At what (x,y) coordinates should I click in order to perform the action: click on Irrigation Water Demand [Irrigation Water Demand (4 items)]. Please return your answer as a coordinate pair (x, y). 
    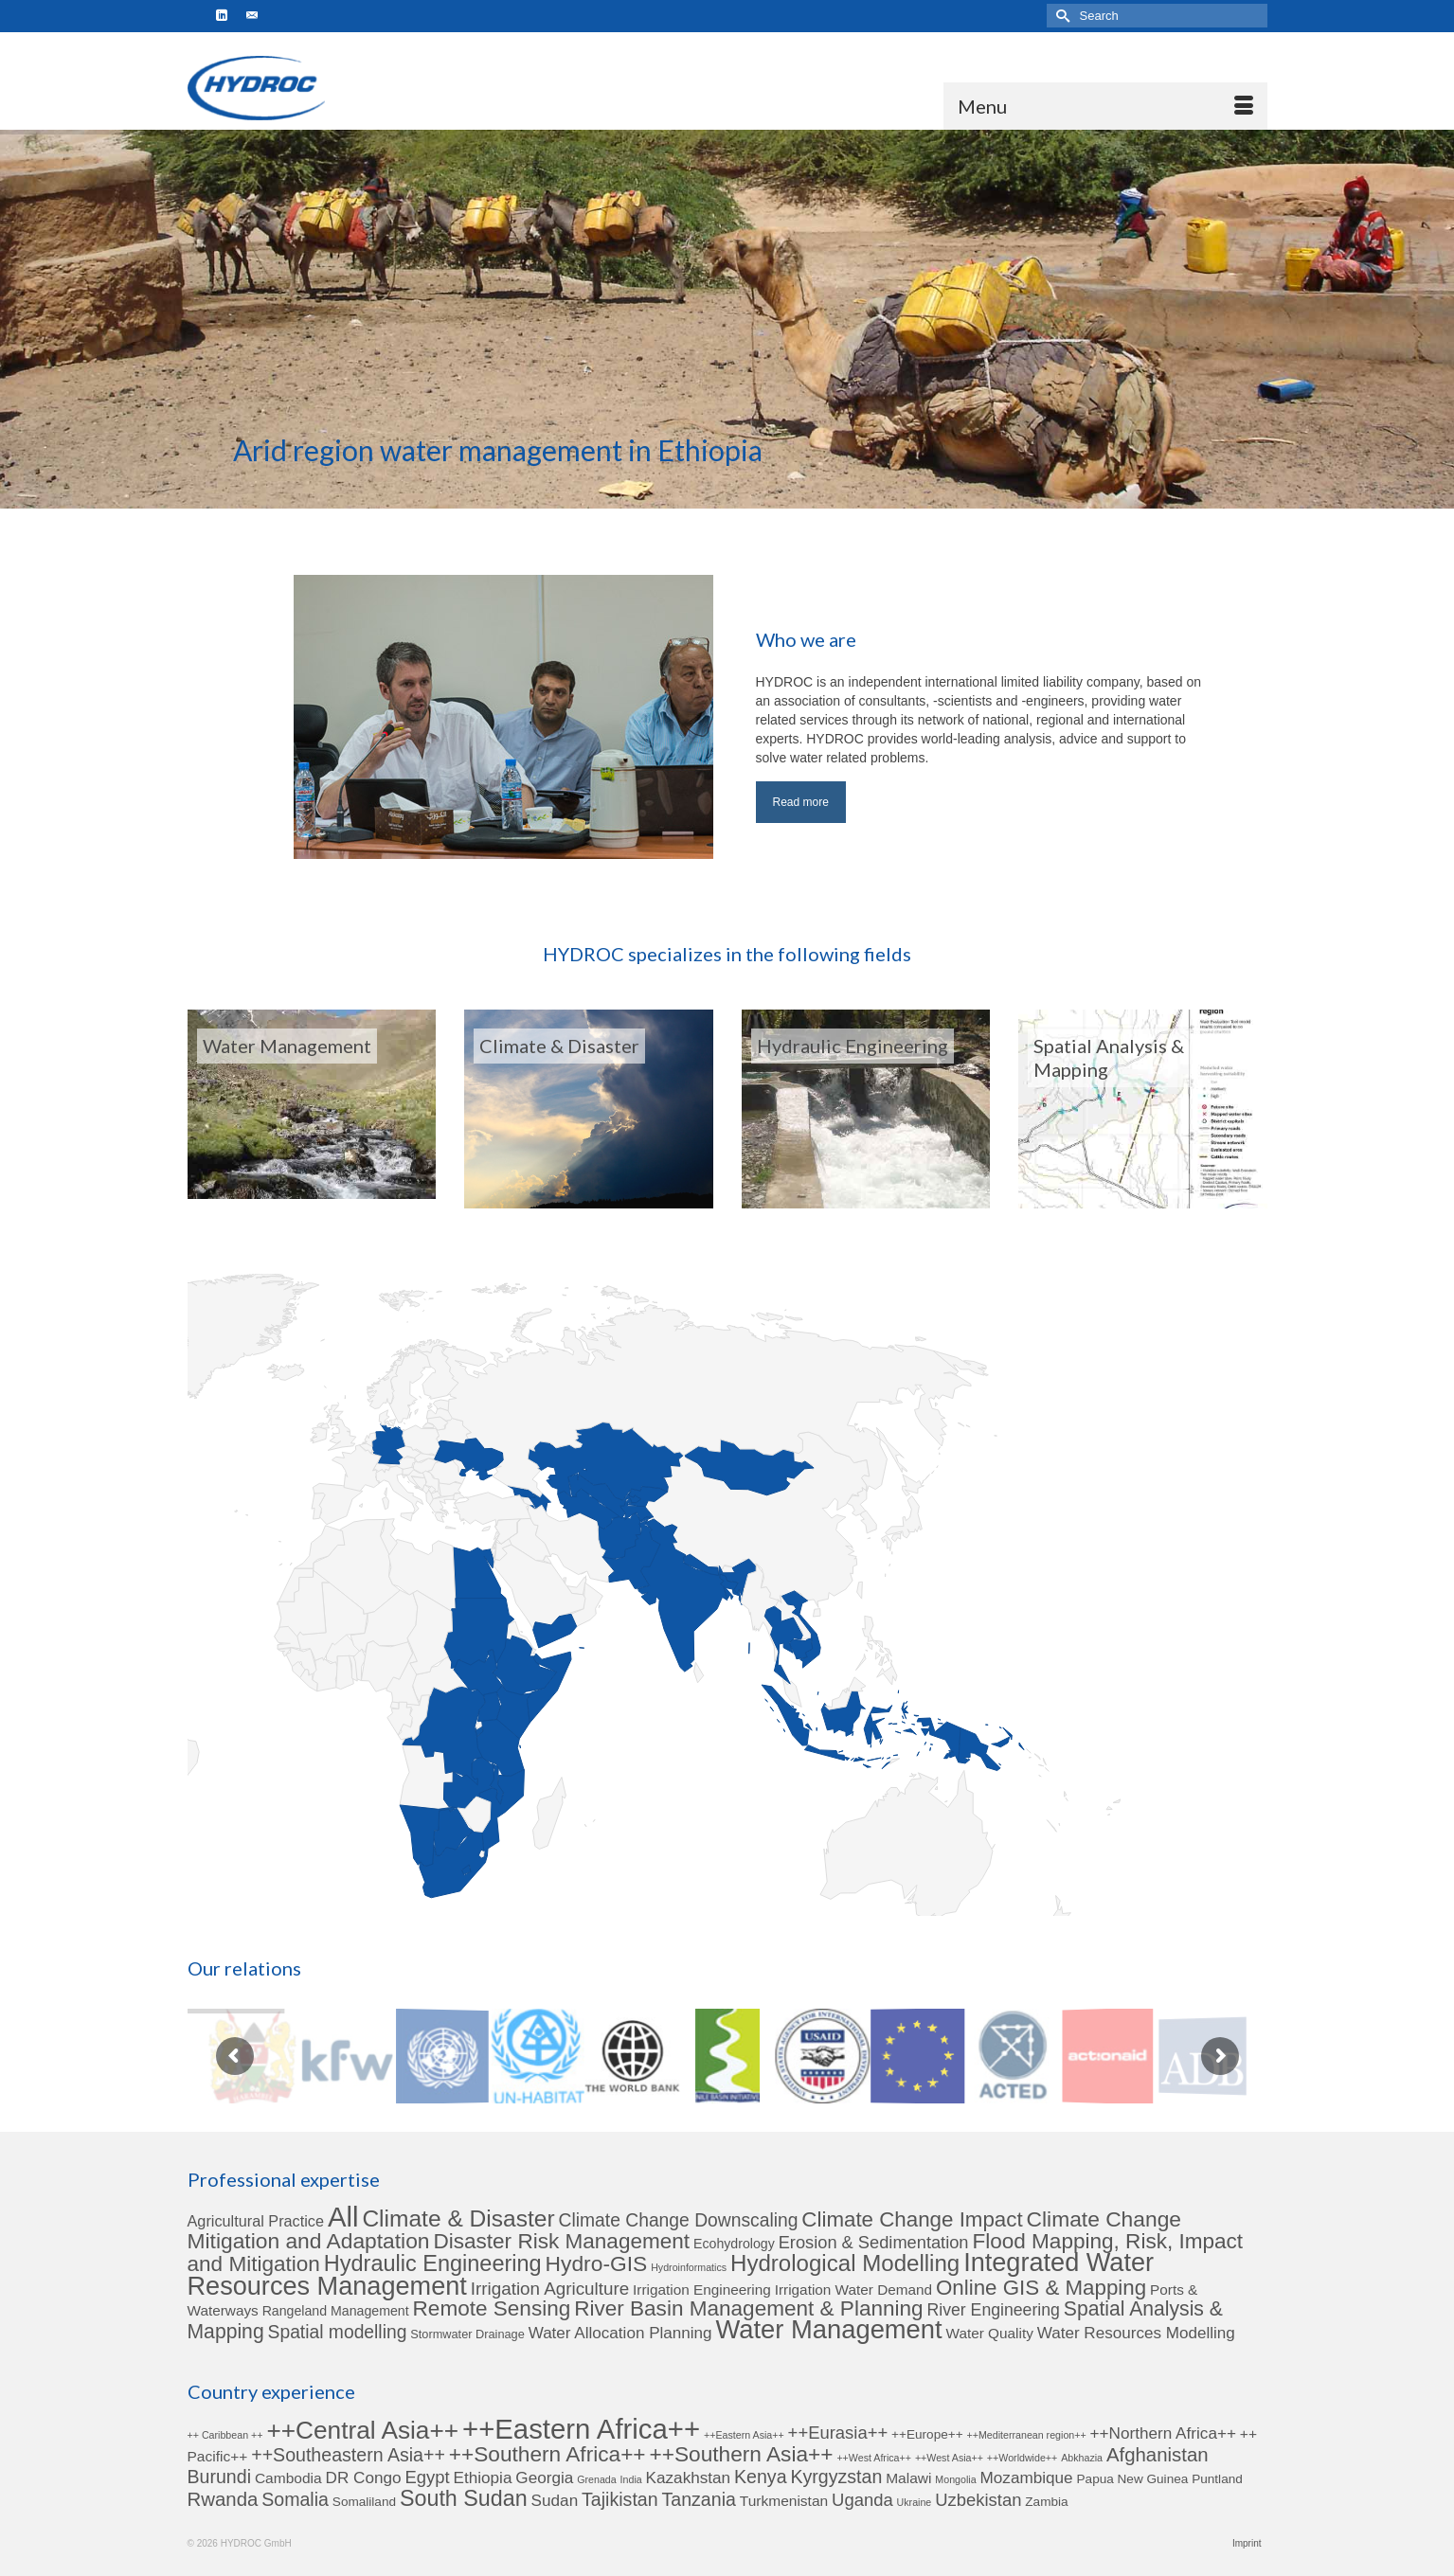
    Looking at the image, I should click on (853, 2289).